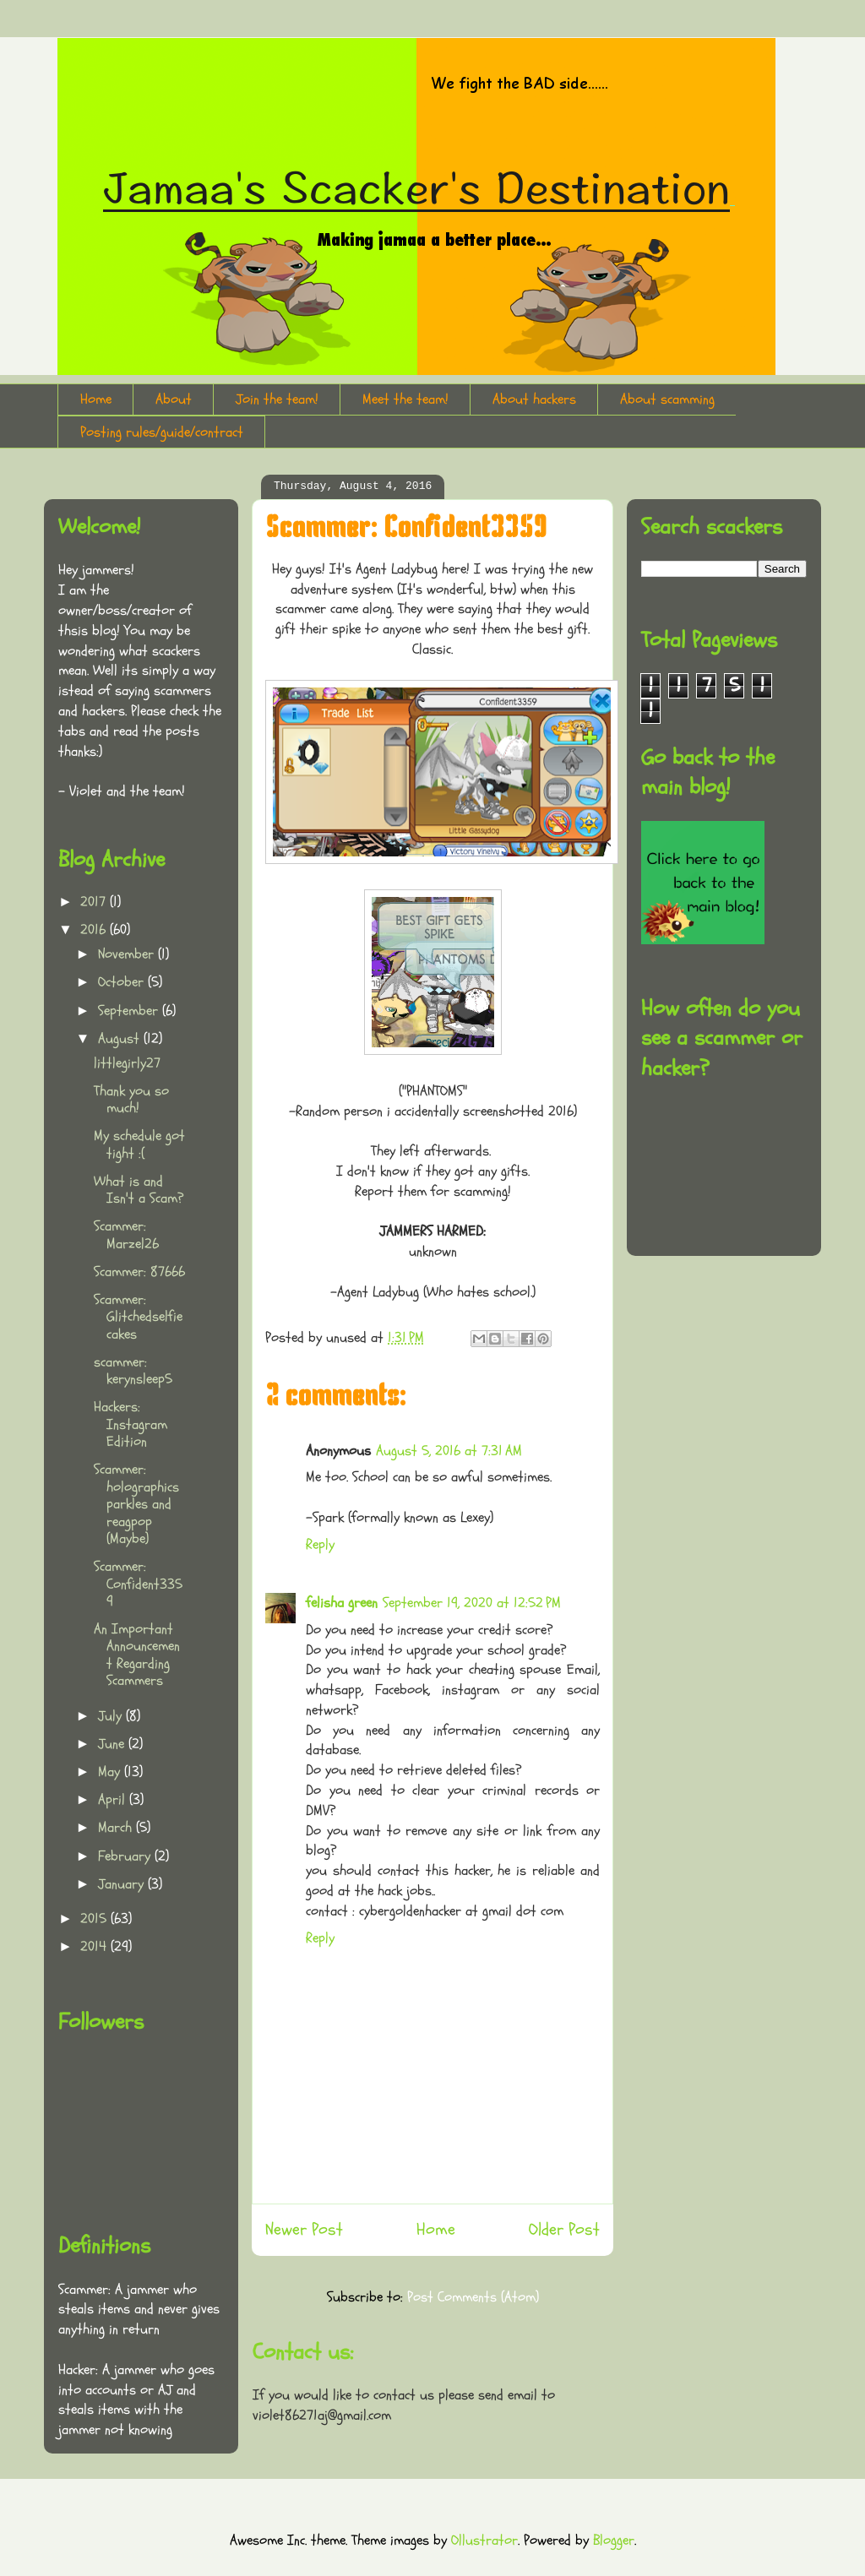 This screenshot has width=865, height=2576. I want to click on scammer: kerynsleep5, so click(133, 1370).